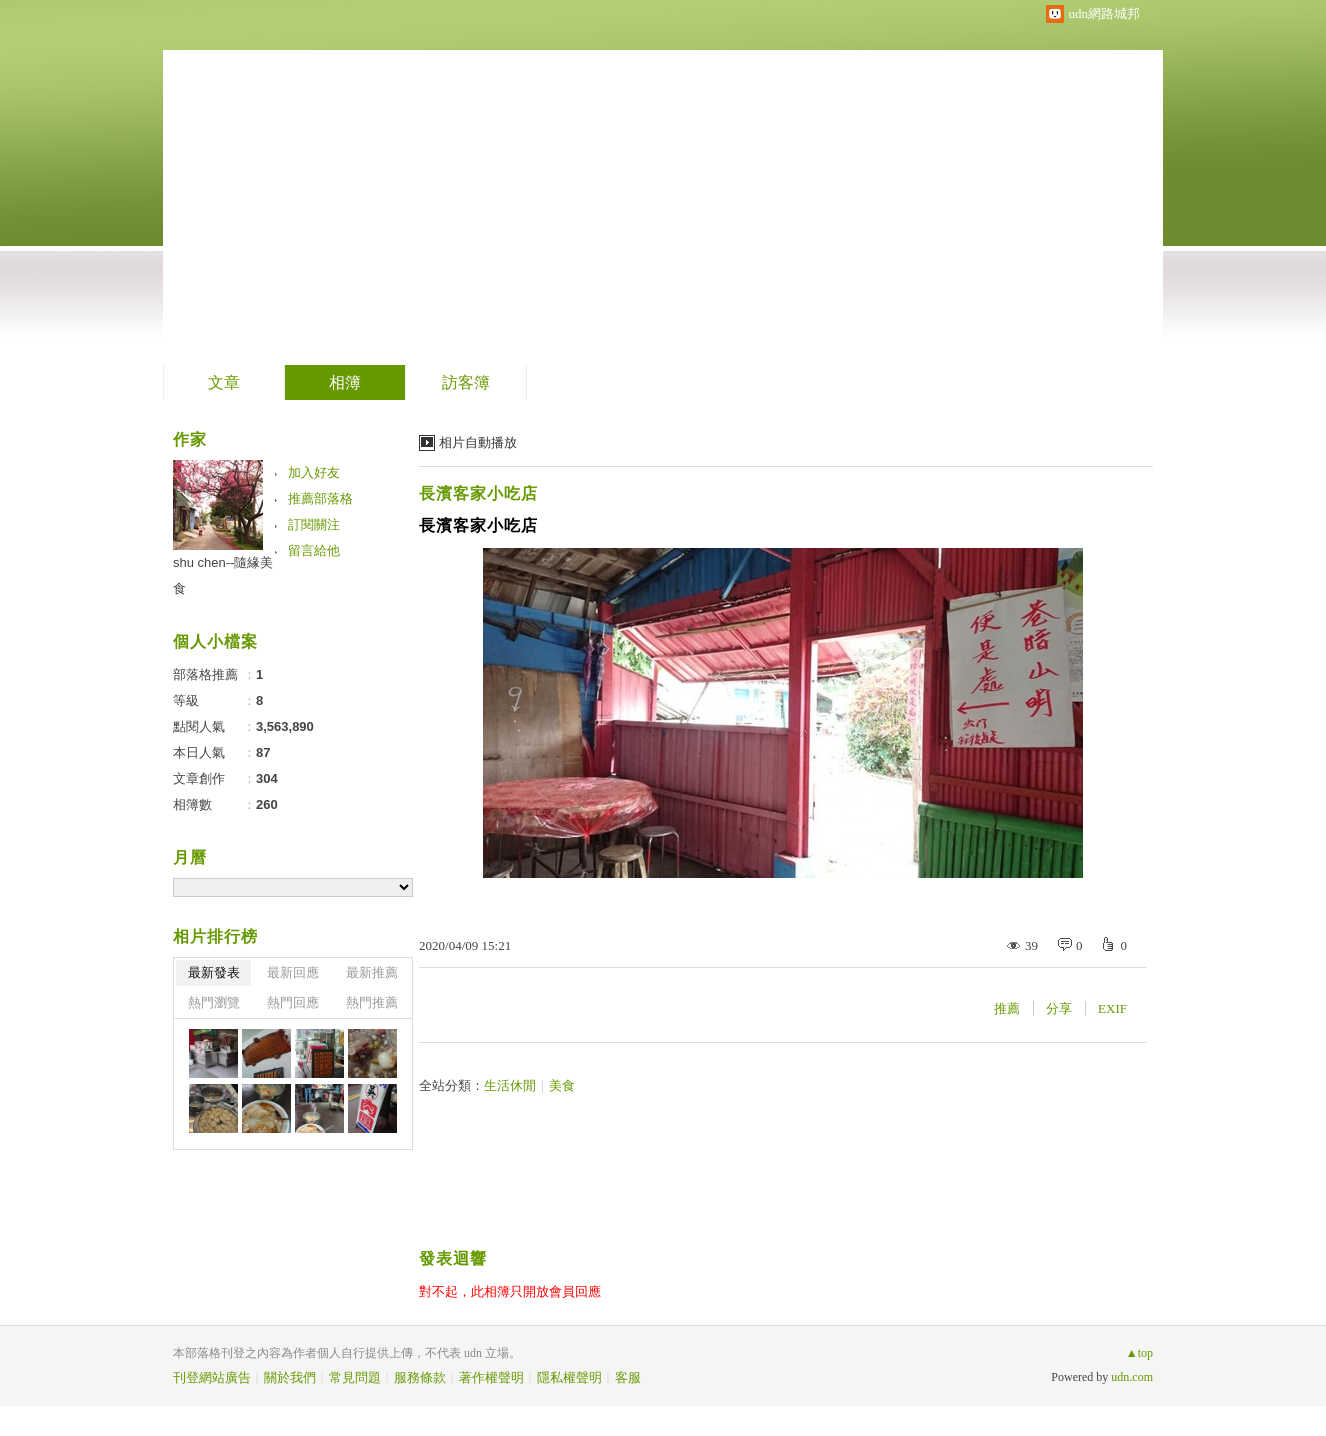 The image size is (1326, 1436). I want to click on ▲top, so click(1139, 1353).